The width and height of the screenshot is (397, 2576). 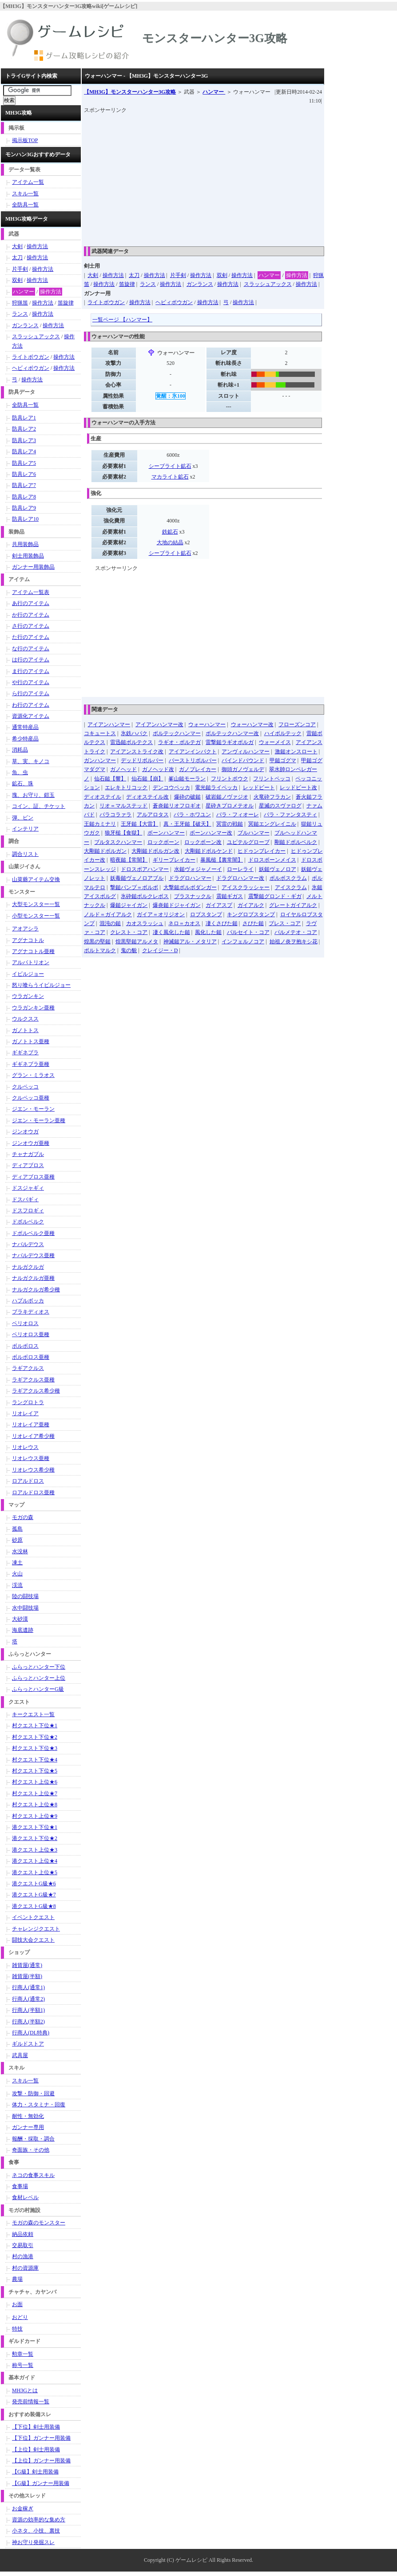 What do you see at coordinates (123, 769) in the screenshot?
I see `ガノヘッド` at bounding box center [123, 769].